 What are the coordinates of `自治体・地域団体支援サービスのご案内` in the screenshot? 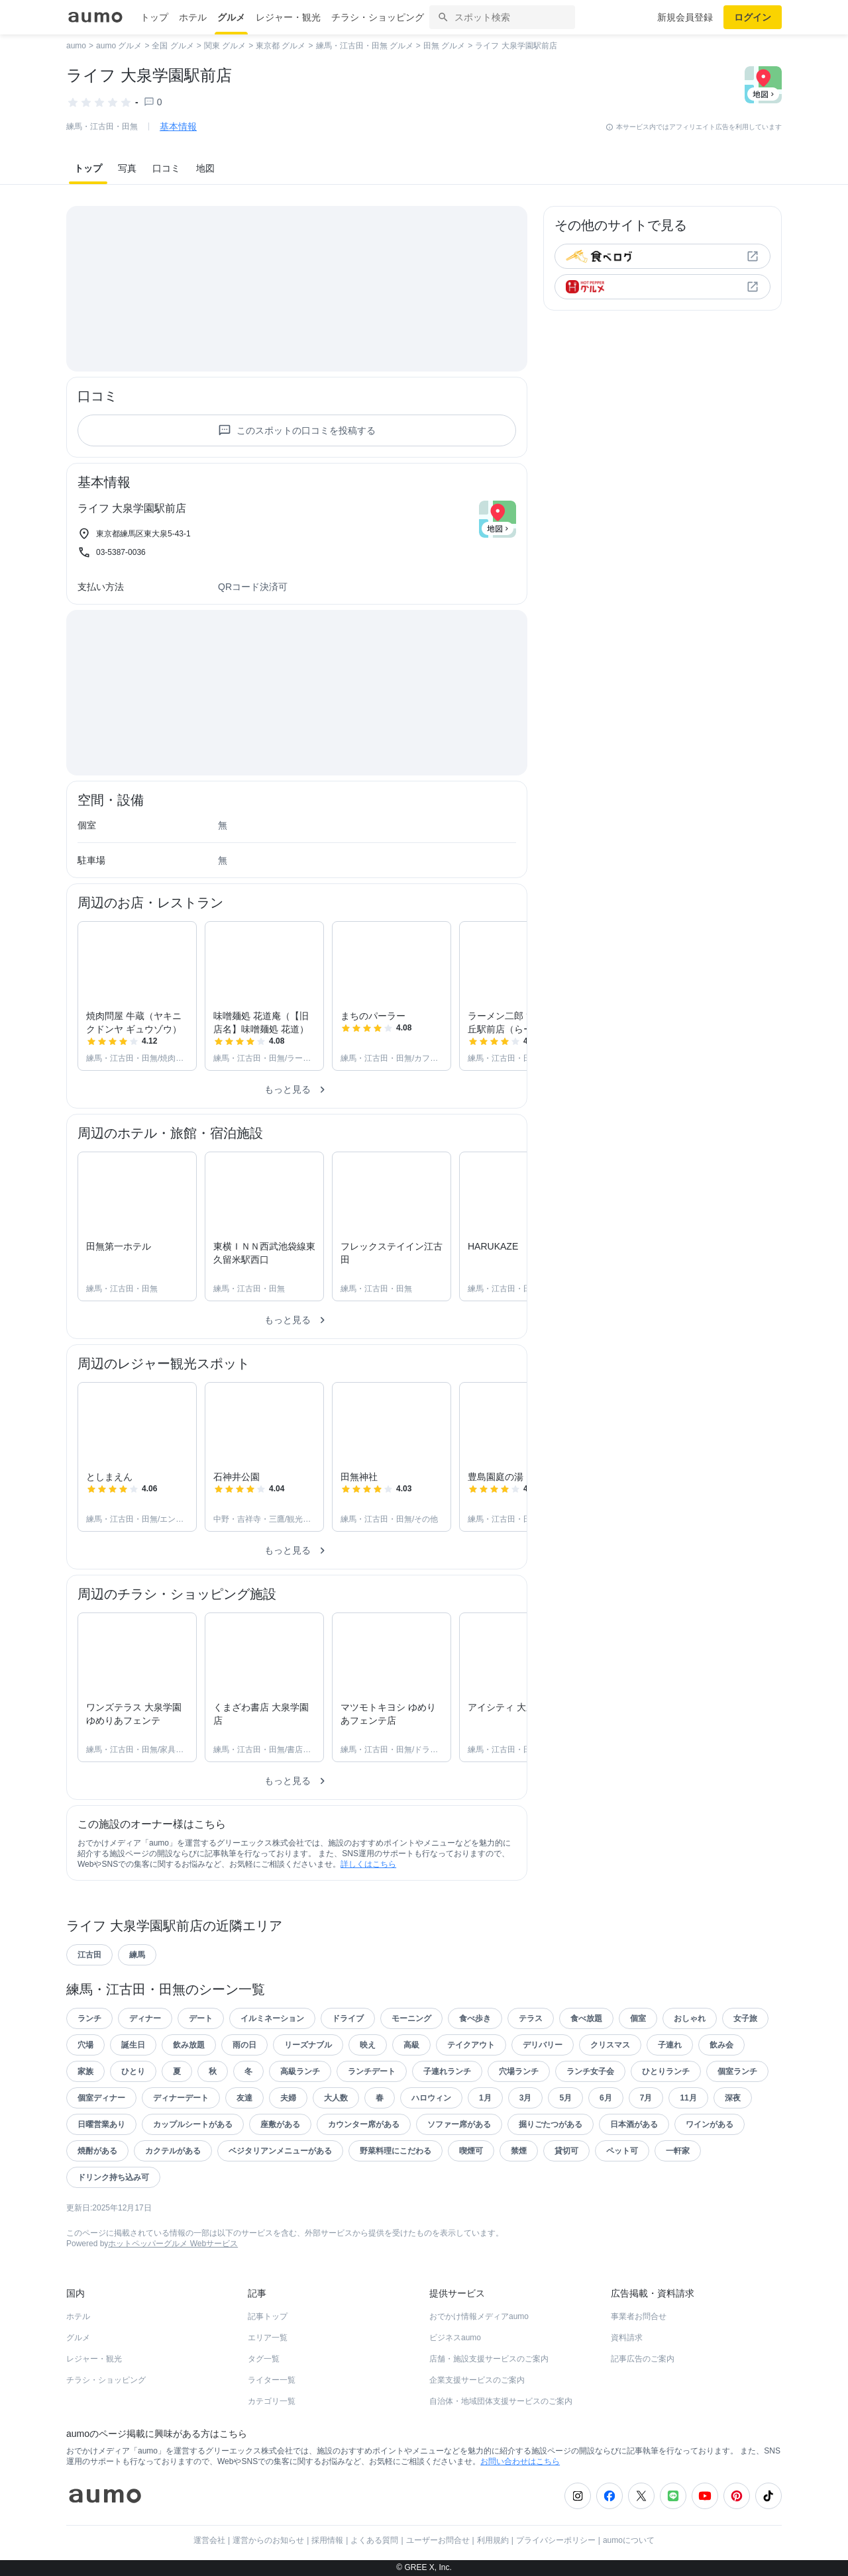 It's located at (500, 2401).